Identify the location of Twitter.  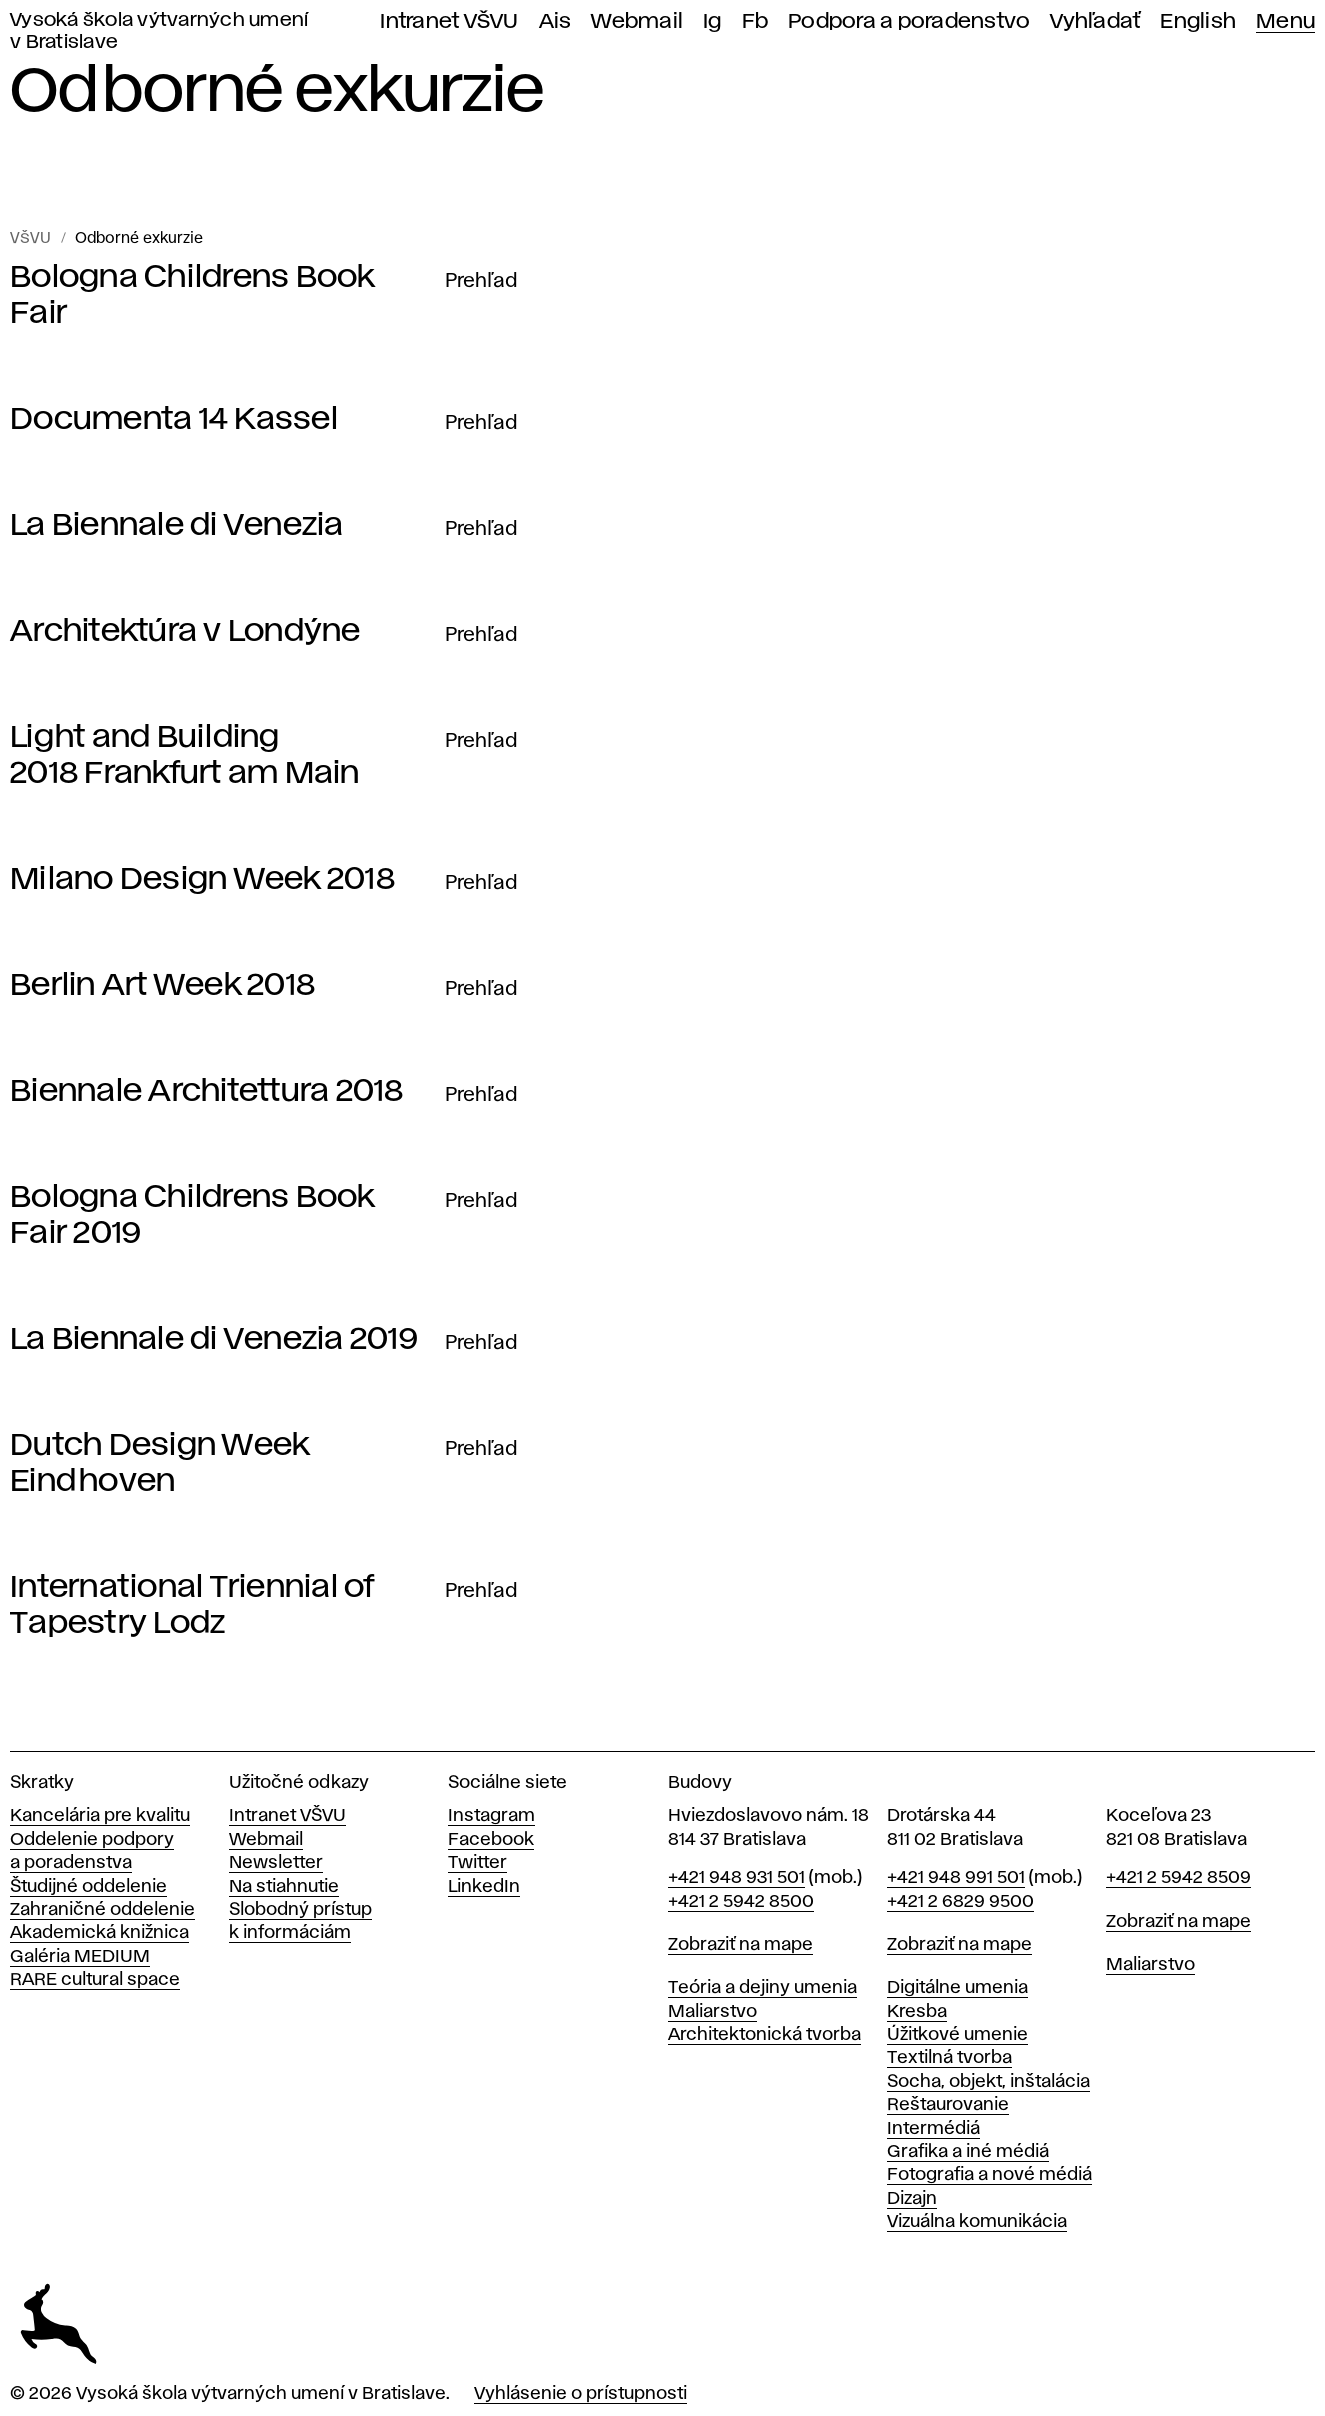
(477, 1863).